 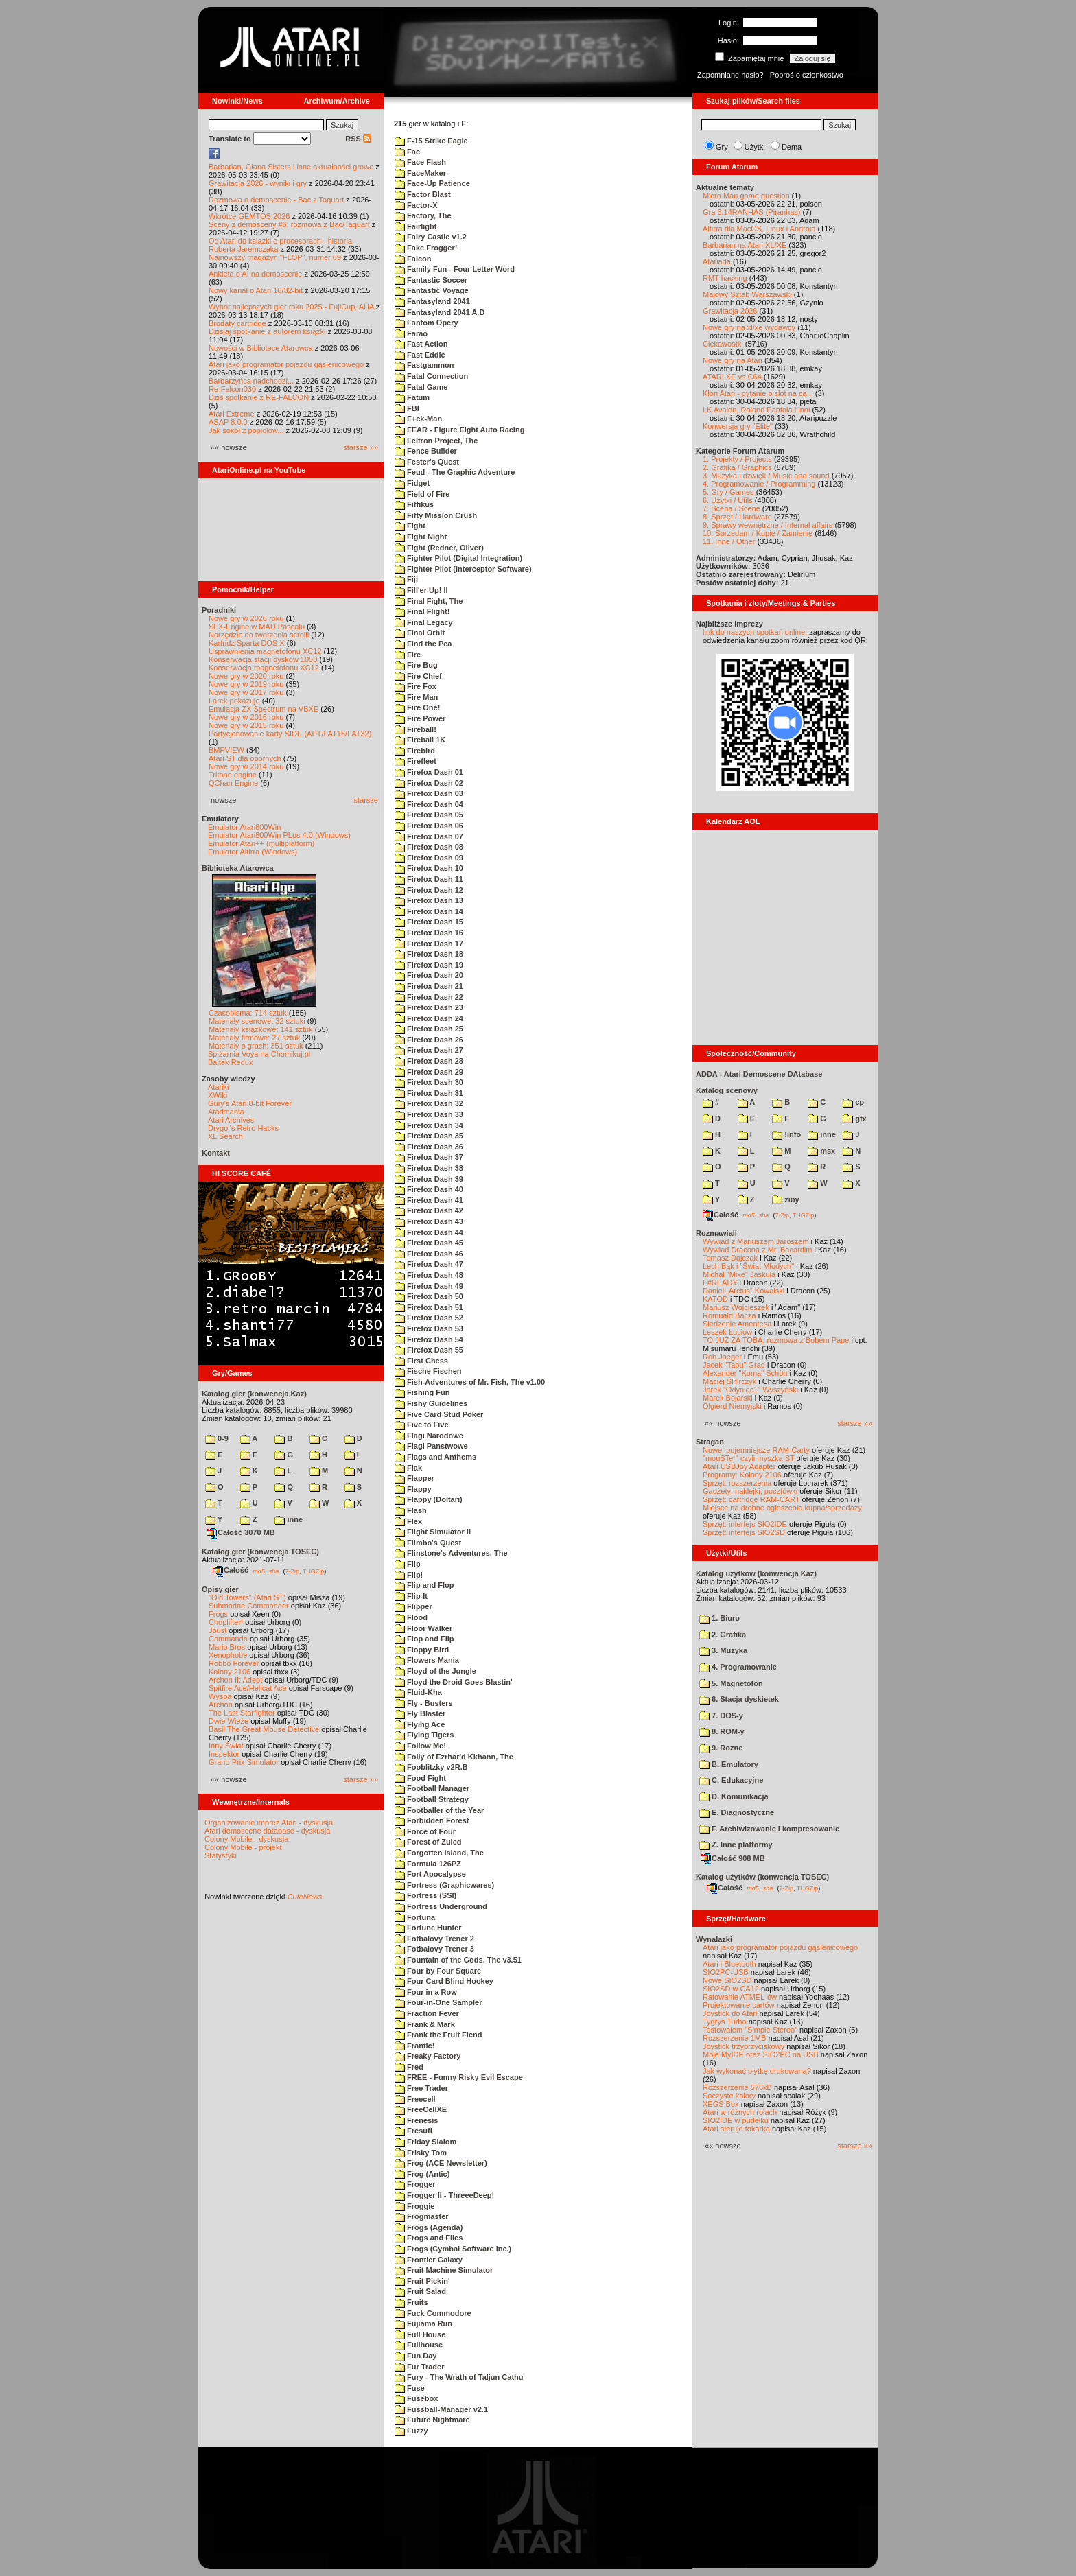 I want to click on Kolony 2106, so click(x=229, y=1671).